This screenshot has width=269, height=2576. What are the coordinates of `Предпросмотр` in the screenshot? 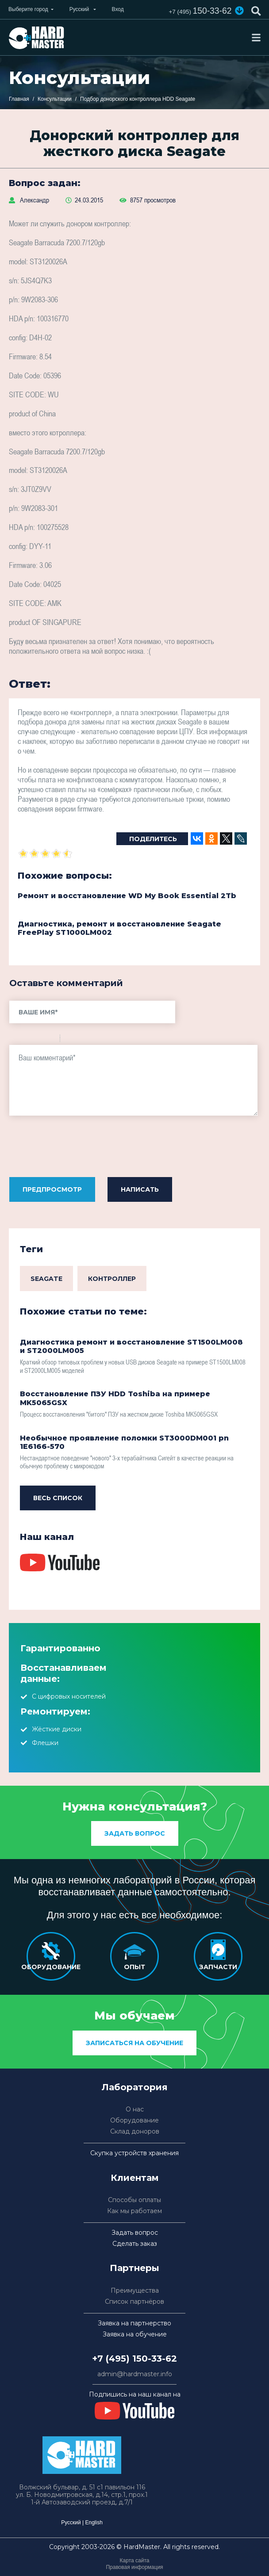 It's located at (52, 1189).